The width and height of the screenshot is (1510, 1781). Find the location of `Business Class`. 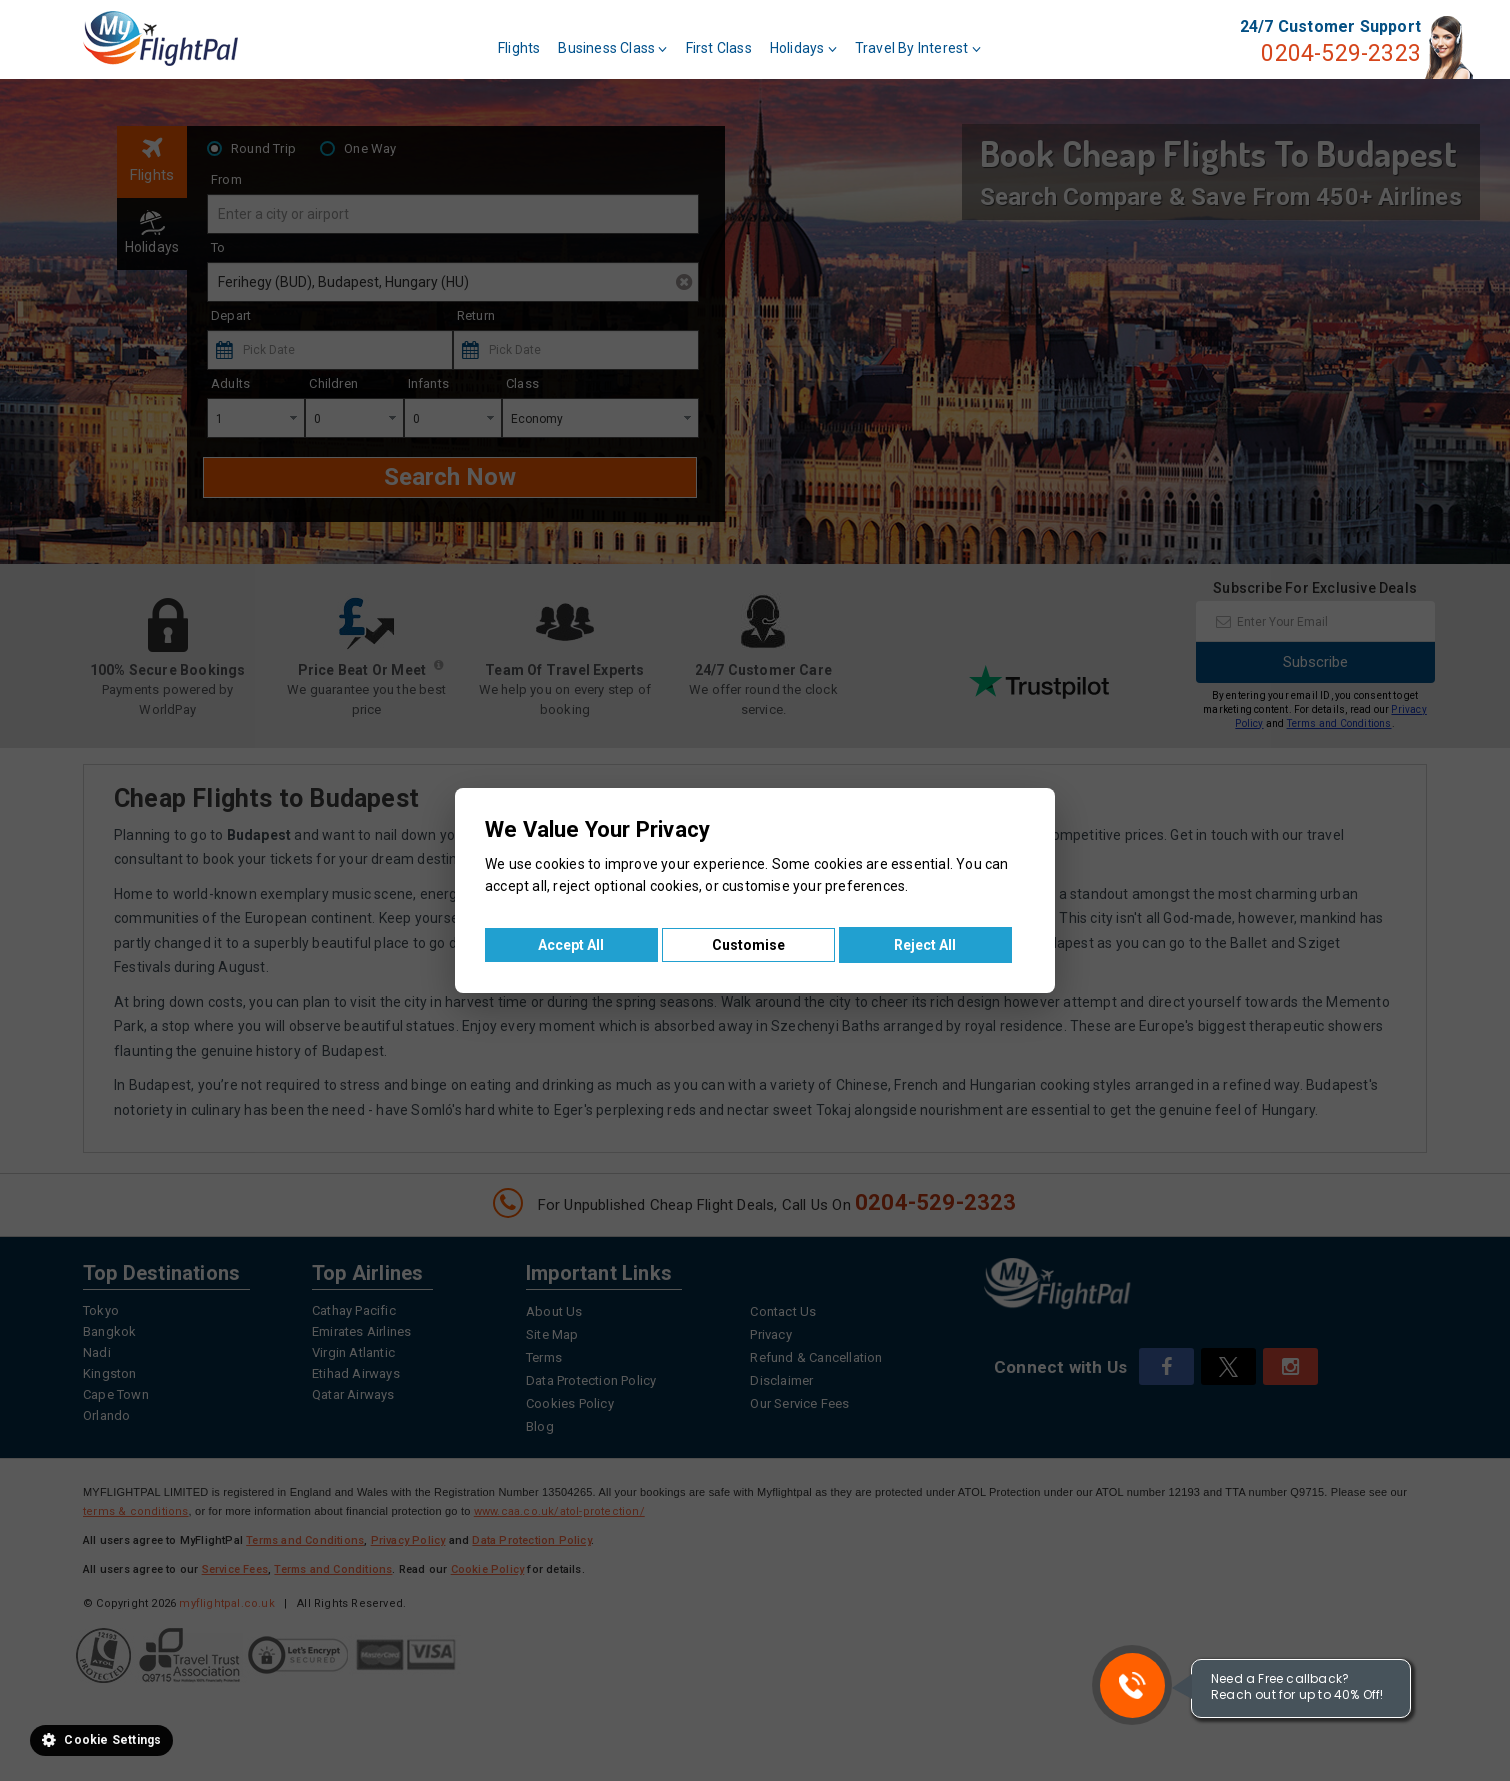

Business Class is located at coordinates (612, 48).